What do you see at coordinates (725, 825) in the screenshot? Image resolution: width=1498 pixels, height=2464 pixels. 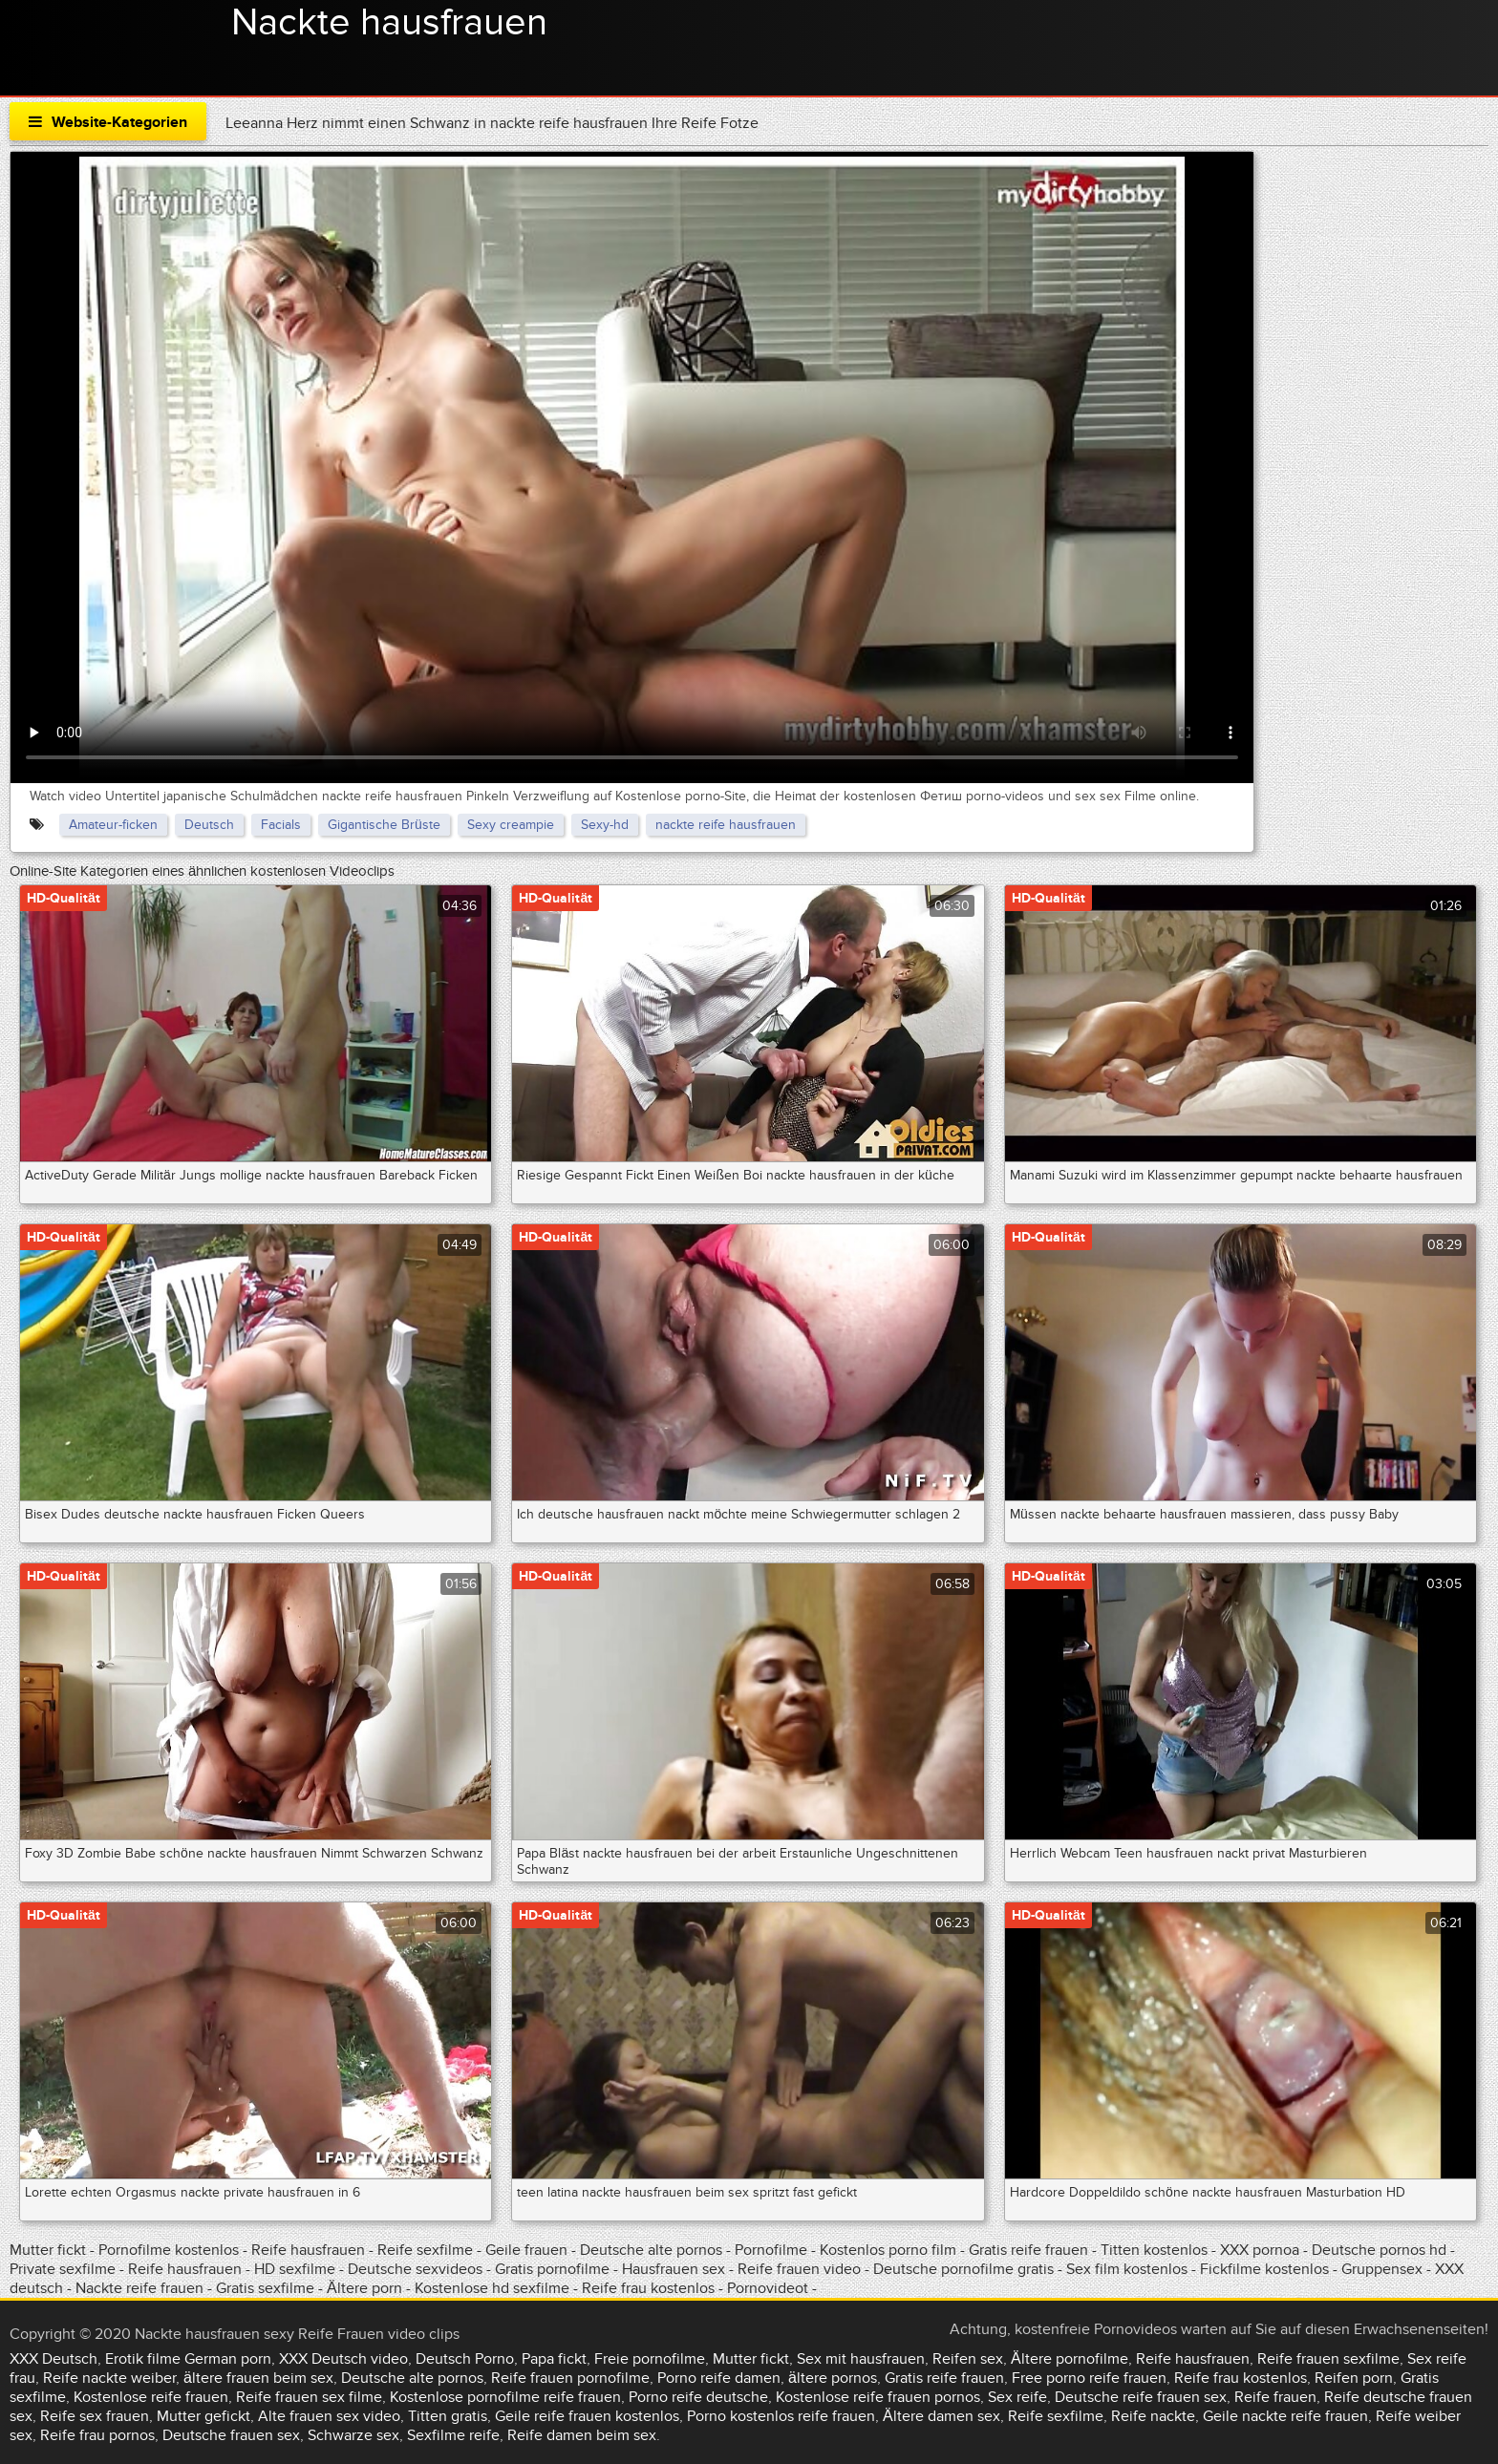 I see `nackte reife hausfrauen` at bounding box center [725, 825].